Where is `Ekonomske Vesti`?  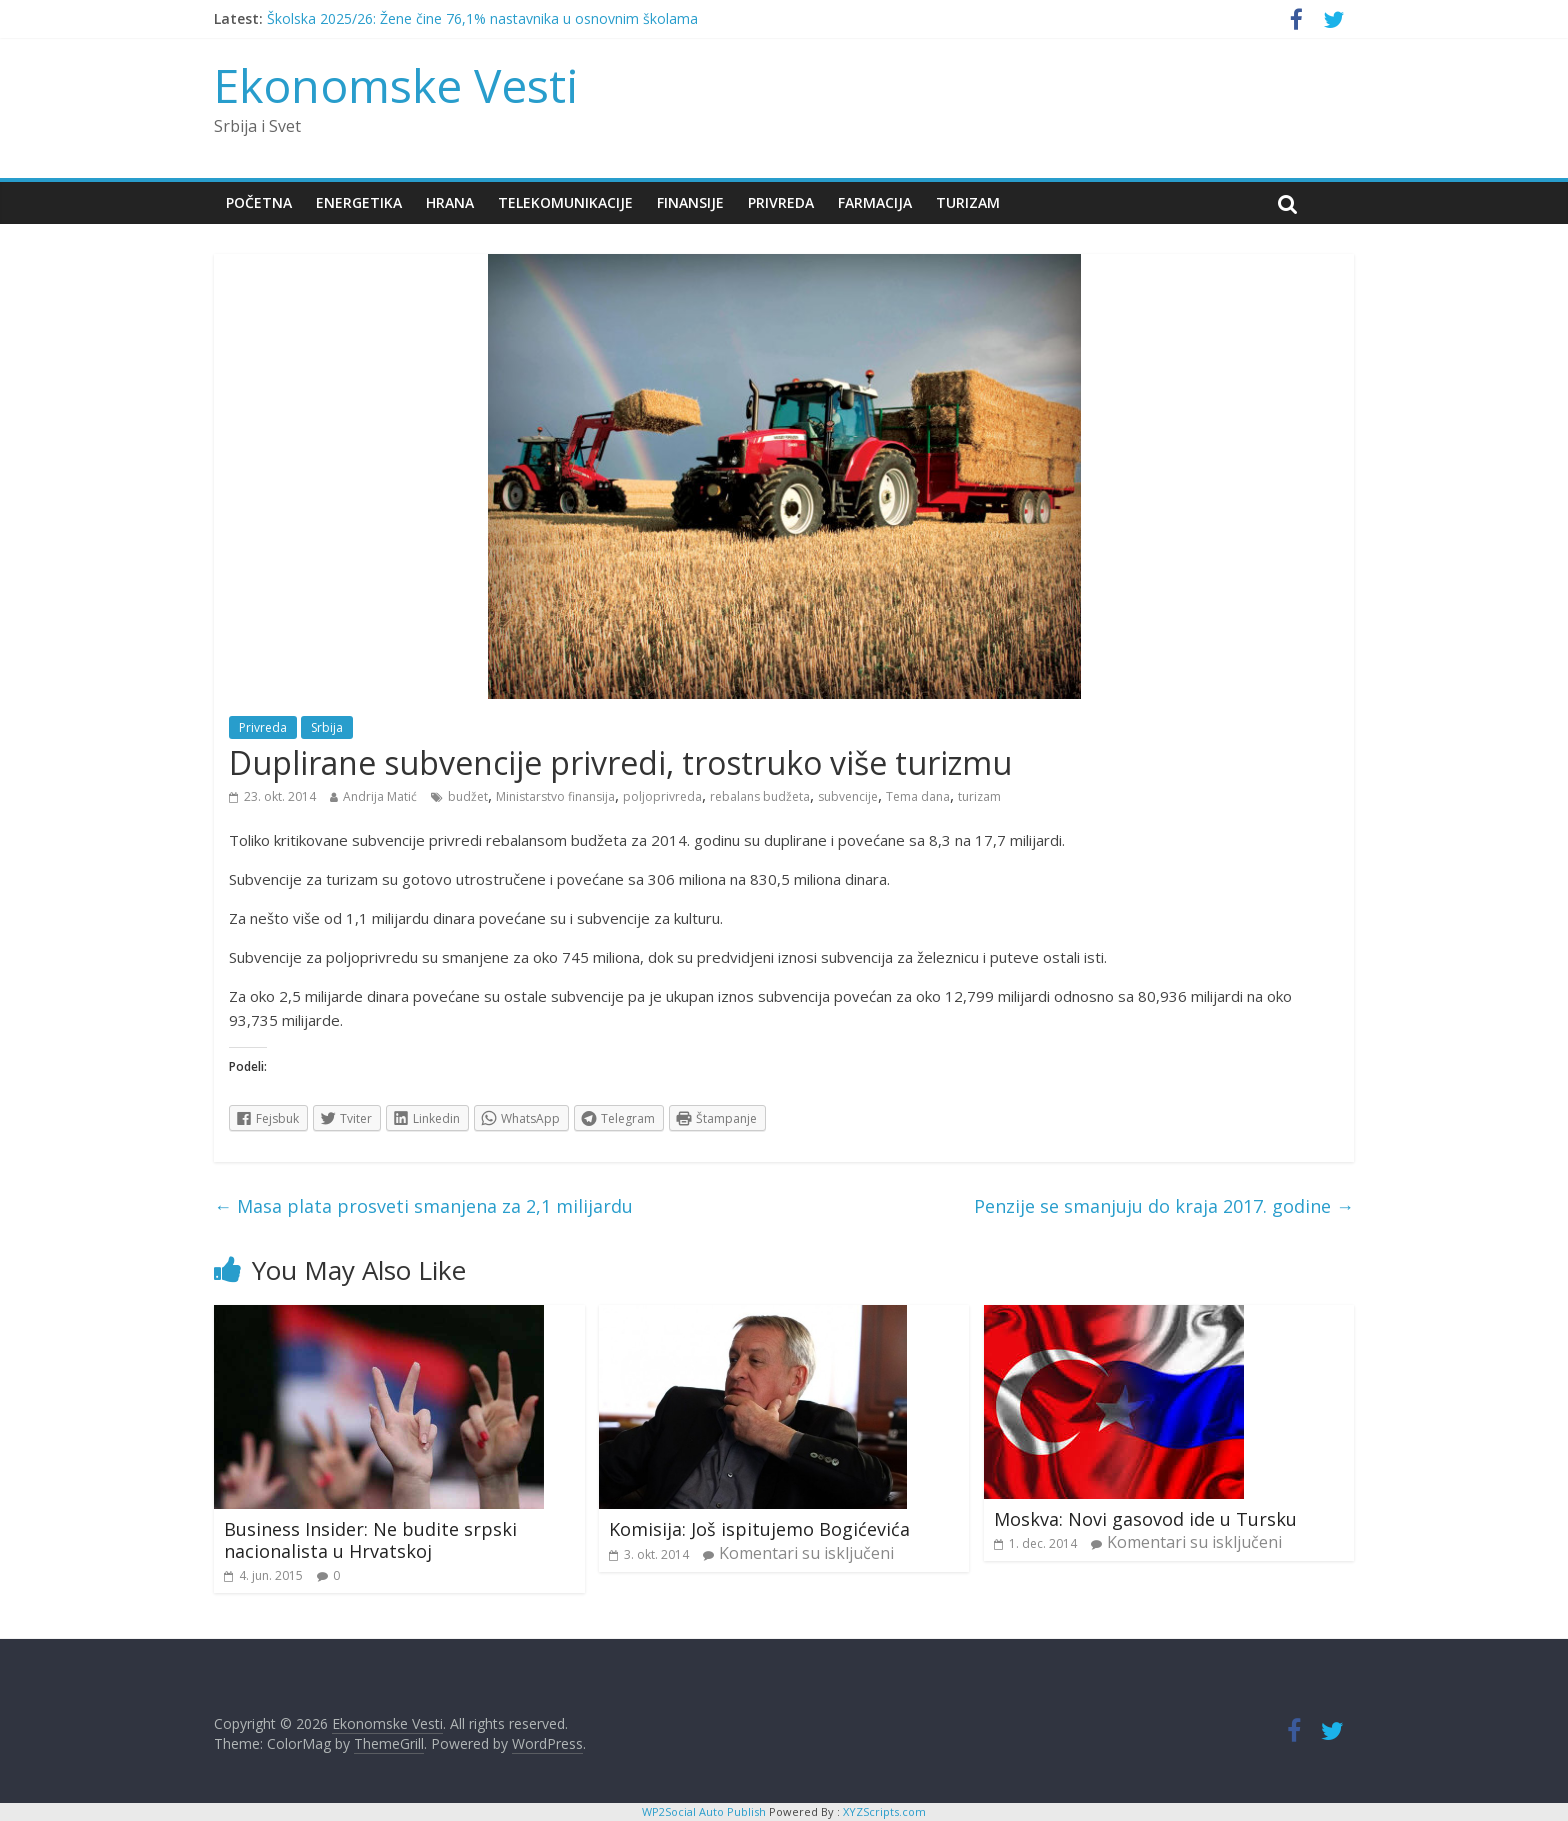
Ekonomske Vesti is located at coordinates (396, 85).